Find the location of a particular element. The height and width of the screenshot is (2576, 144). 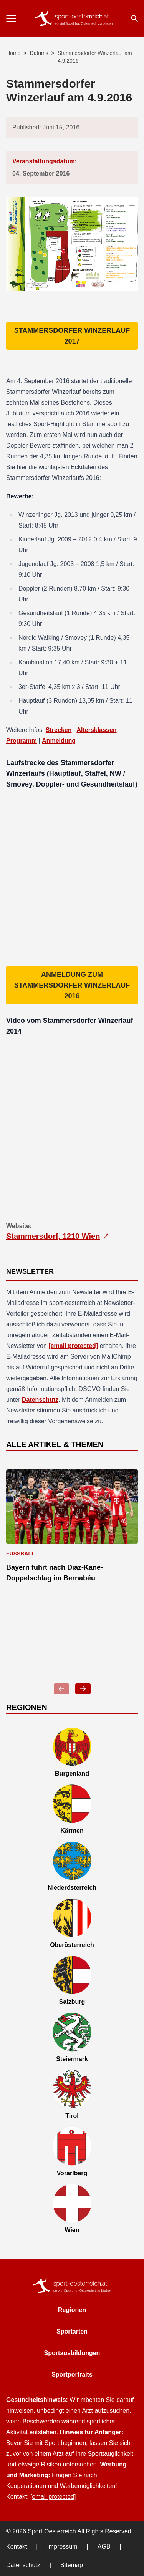

Programm is located at coordinates (21, 740).